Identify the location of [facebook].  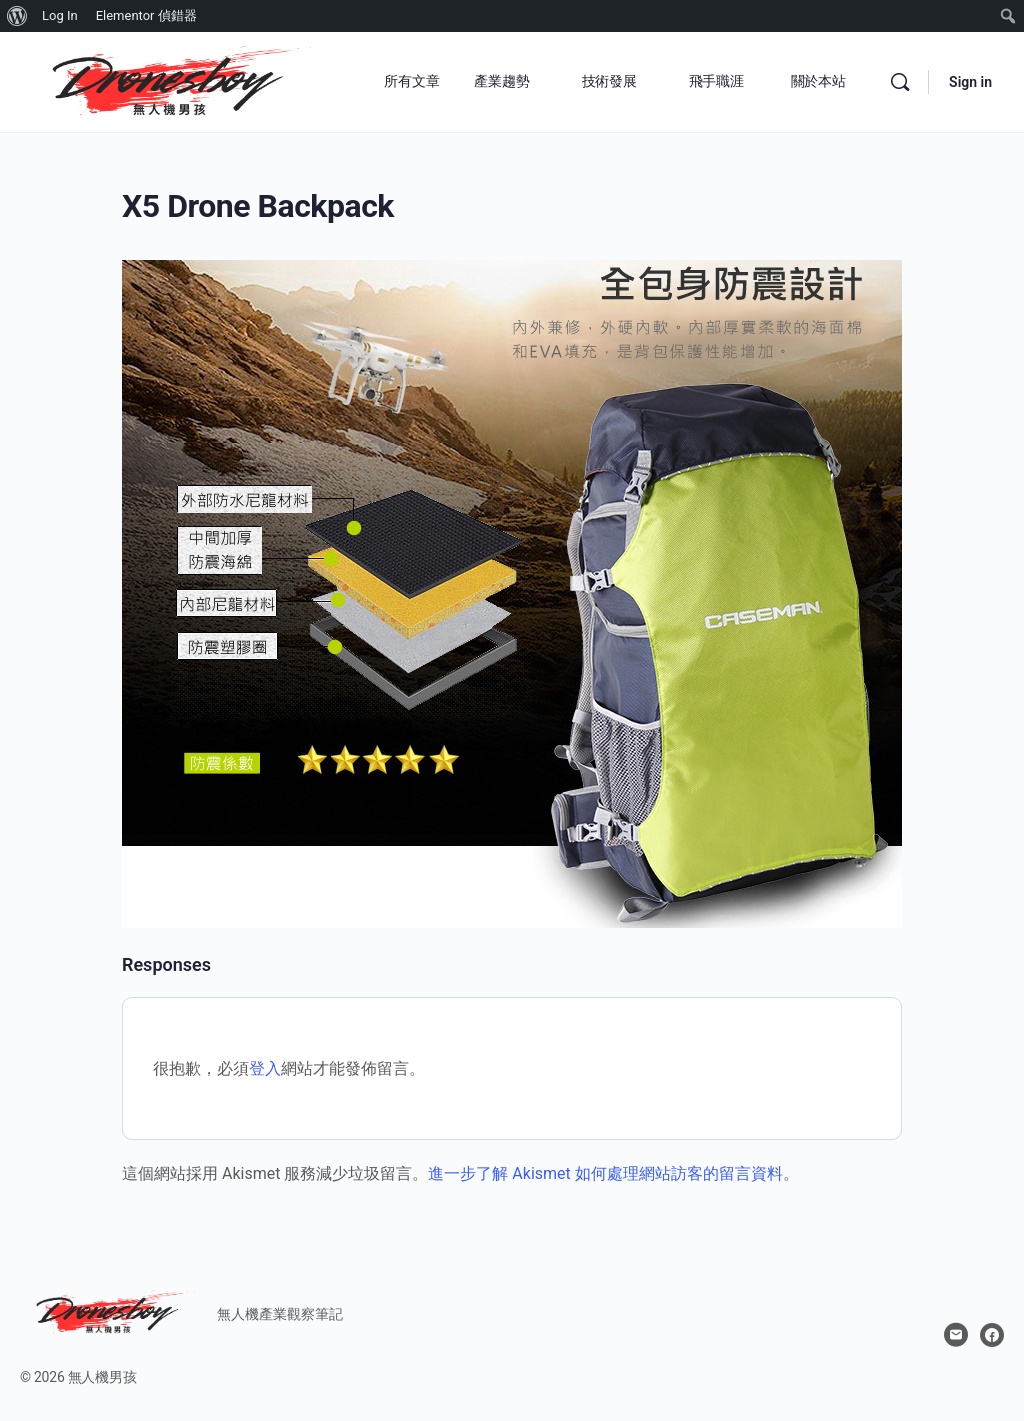
(992, 1335).